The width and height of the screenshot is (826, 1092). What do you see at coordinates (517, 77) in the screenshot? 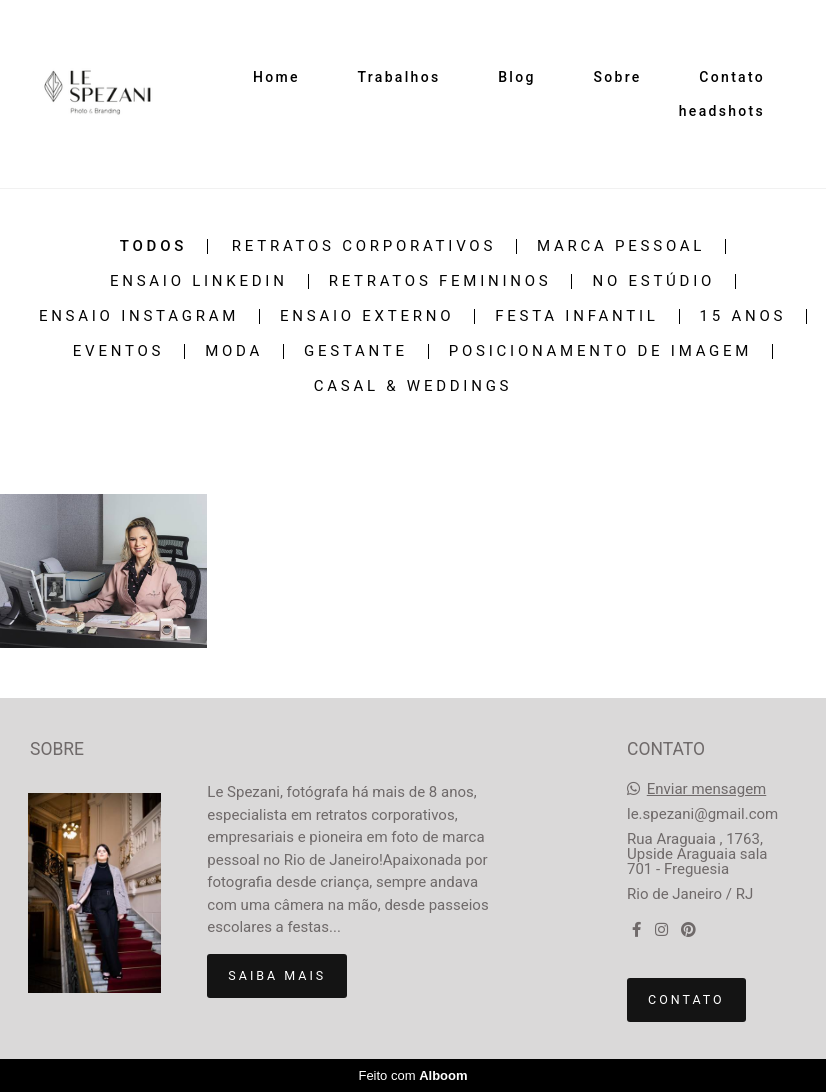
I see `Blog` at bounding box center [517, 77].